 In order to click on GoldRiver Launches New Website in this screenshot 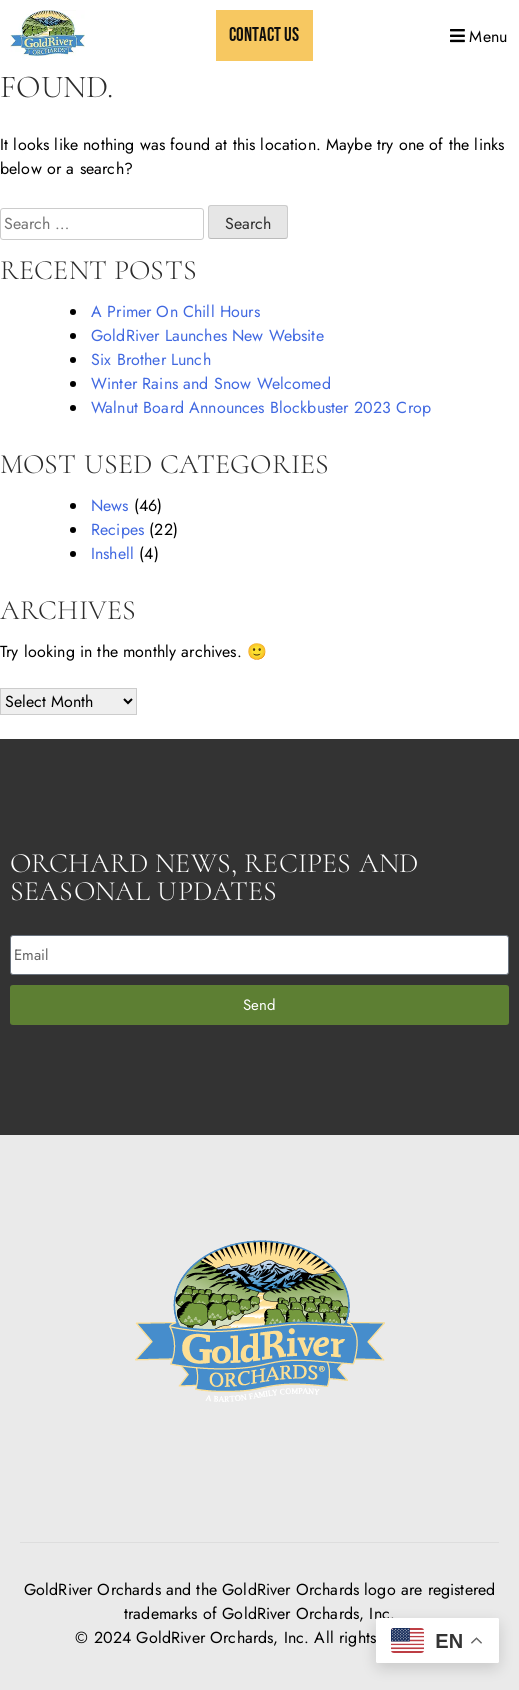, I will do `click(207, 335)`.